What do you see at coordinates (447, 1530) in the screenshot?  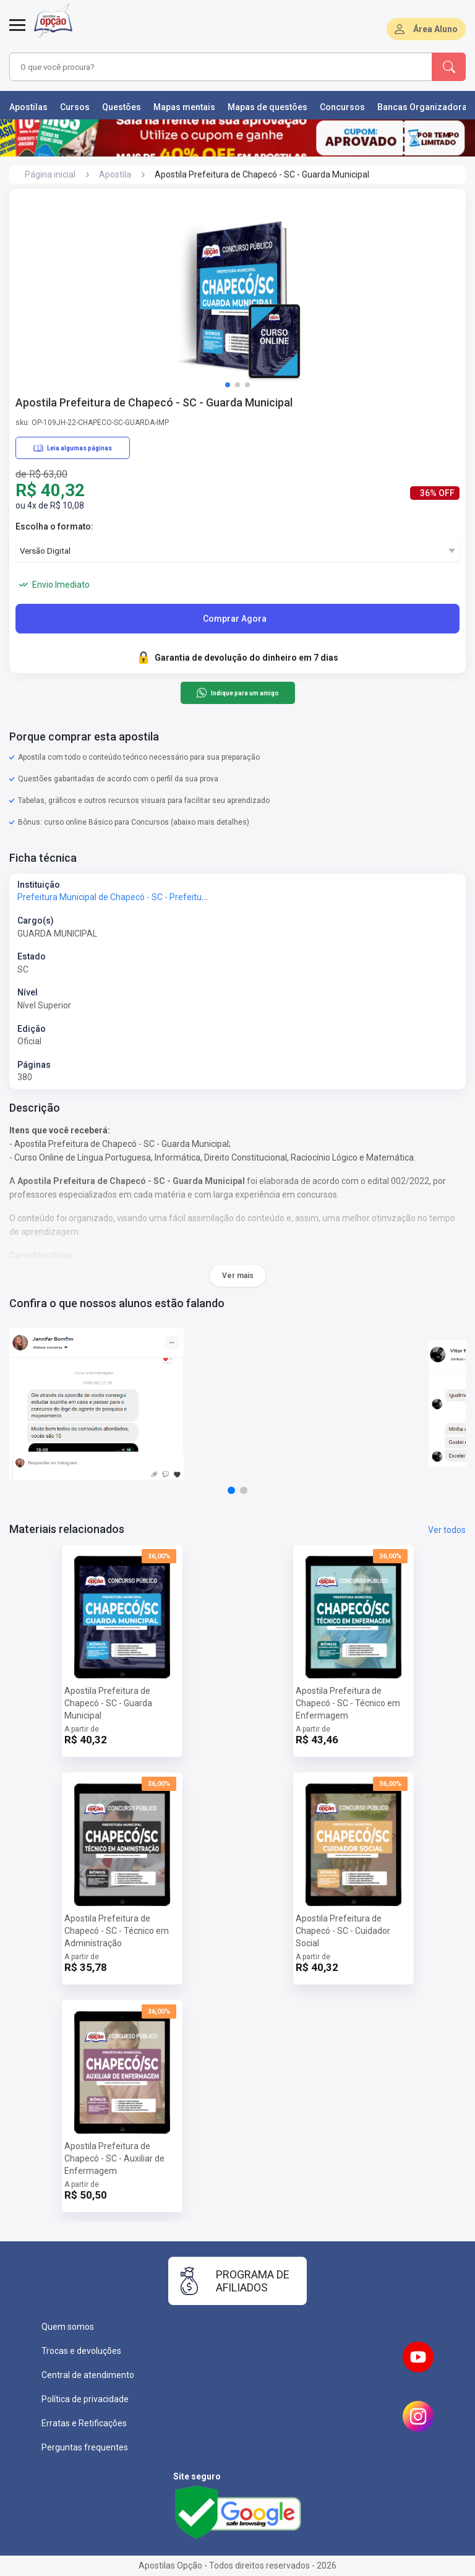 I see `Ver todos` at bounding box center [447, 1530].